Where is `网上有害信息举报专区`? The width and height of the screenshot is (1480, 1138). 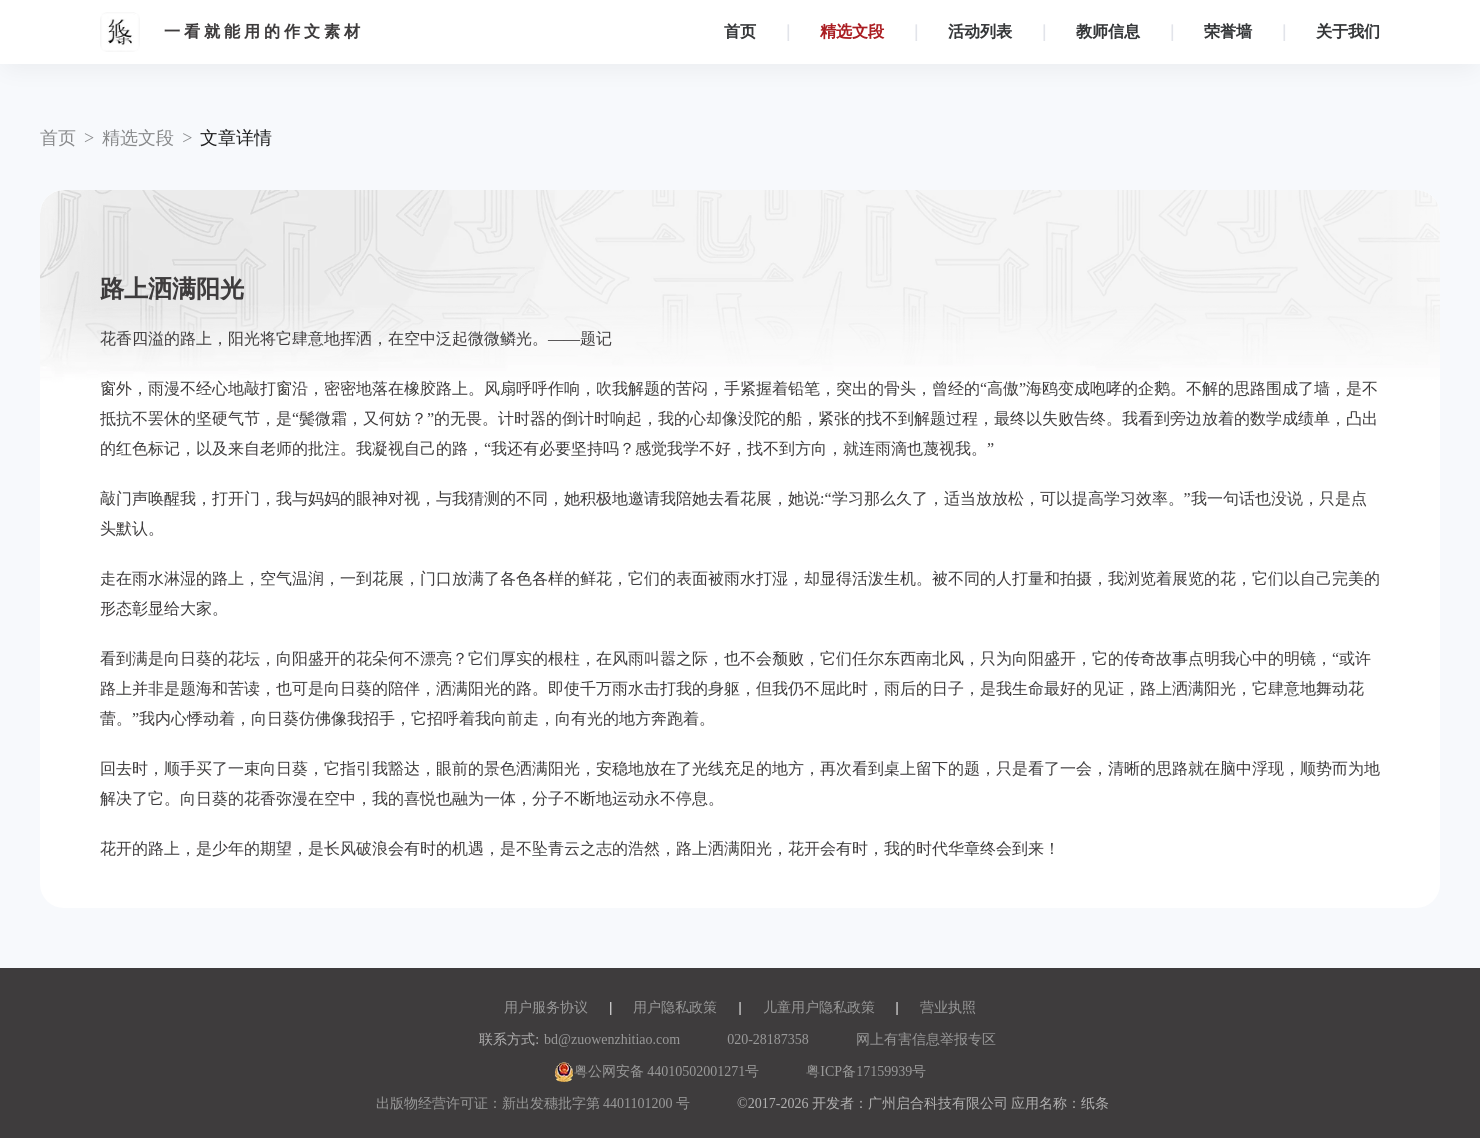 网上有害信息举报专区 is located at coordinates (926, 1039).